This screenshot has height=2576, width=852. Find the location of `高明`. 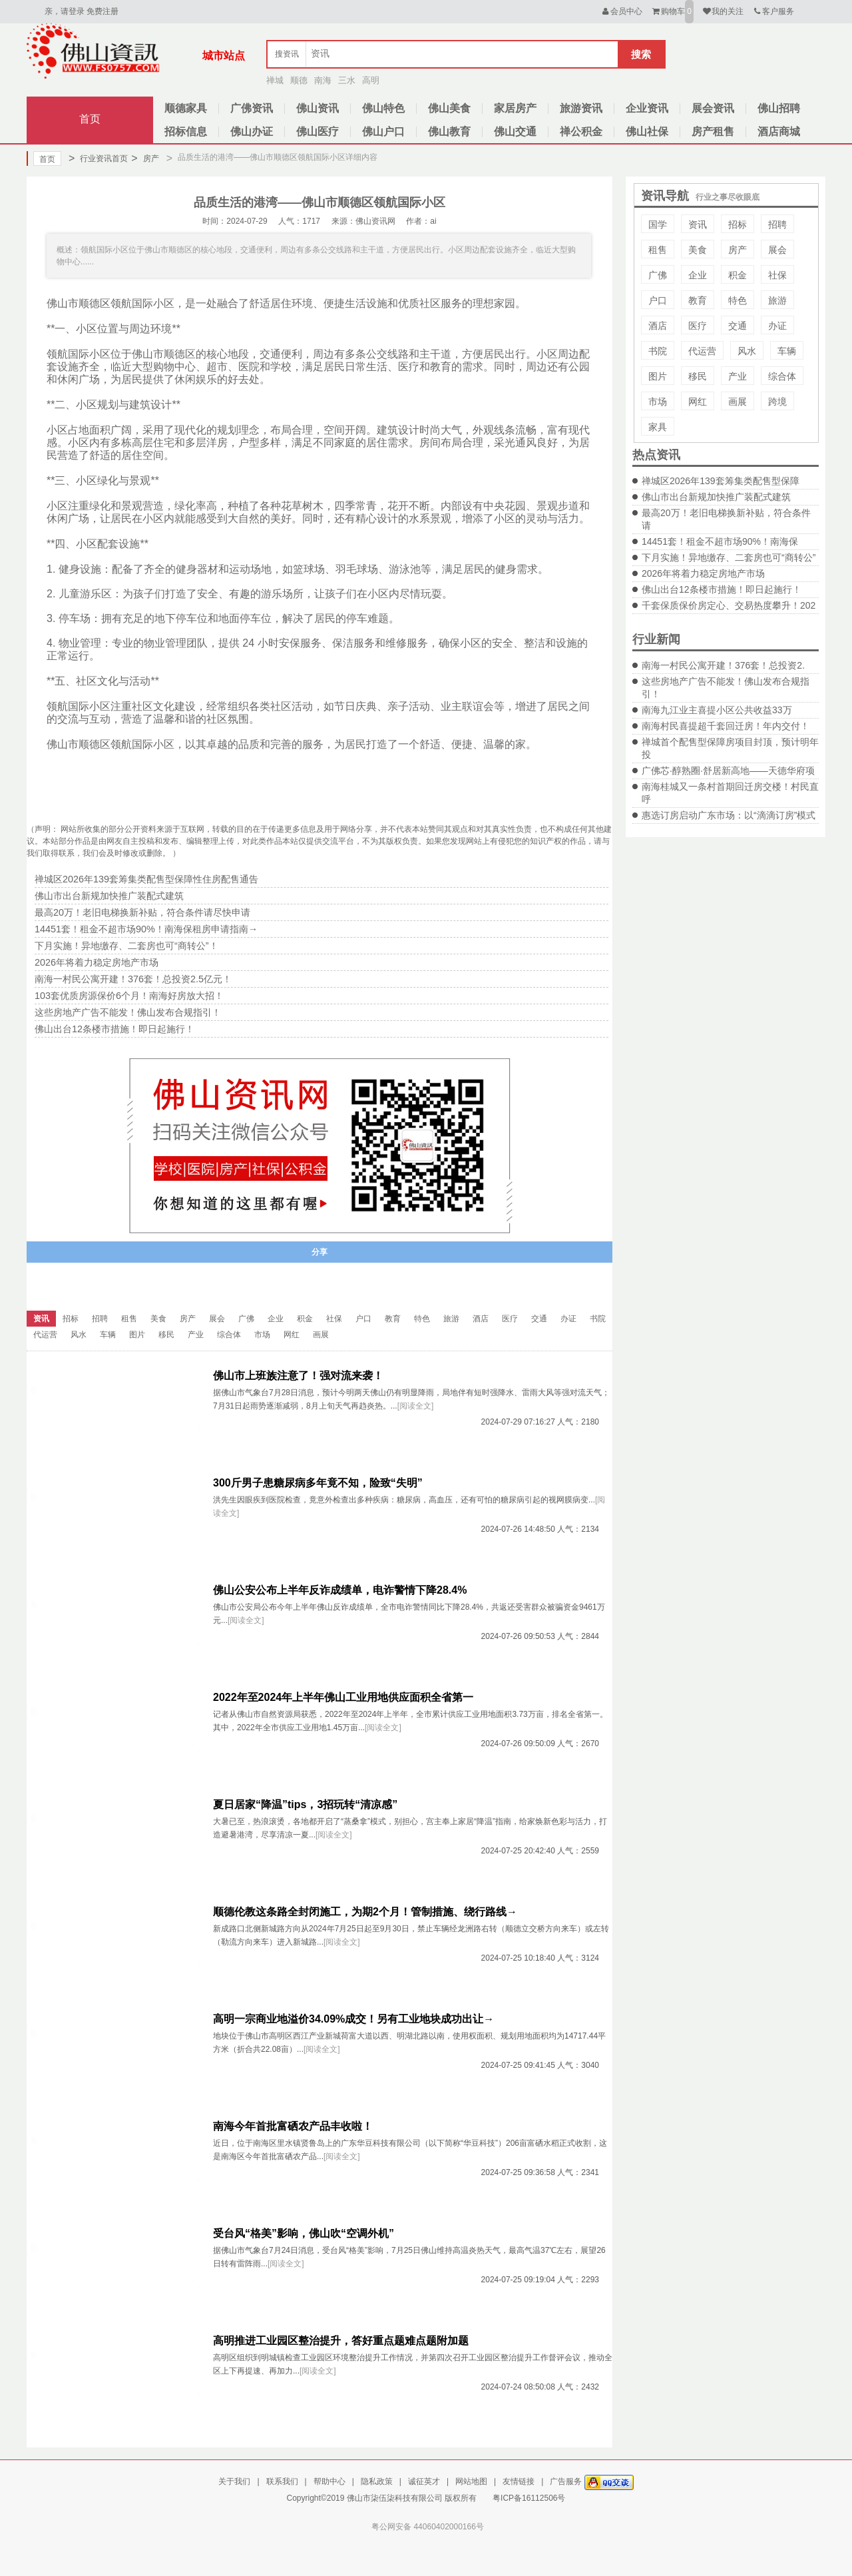

高明 is located at coordinates (370, 80).